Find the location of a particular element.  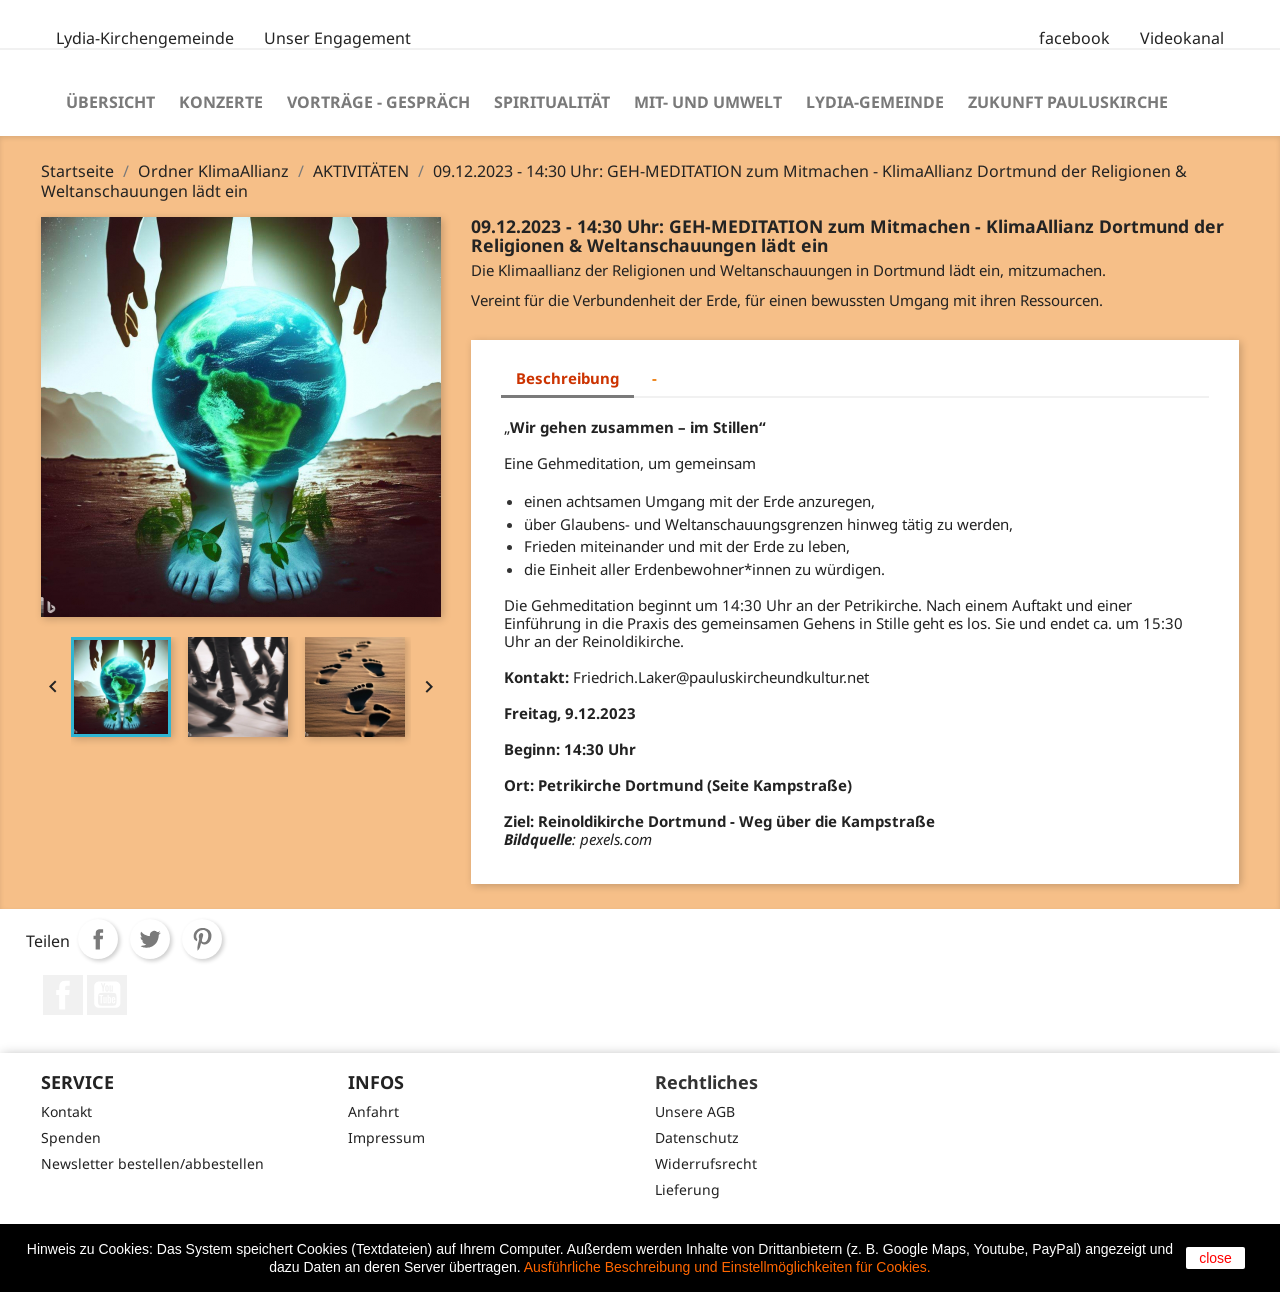

Zukunft Pauluskirche is located at coordinates (1068, 102).